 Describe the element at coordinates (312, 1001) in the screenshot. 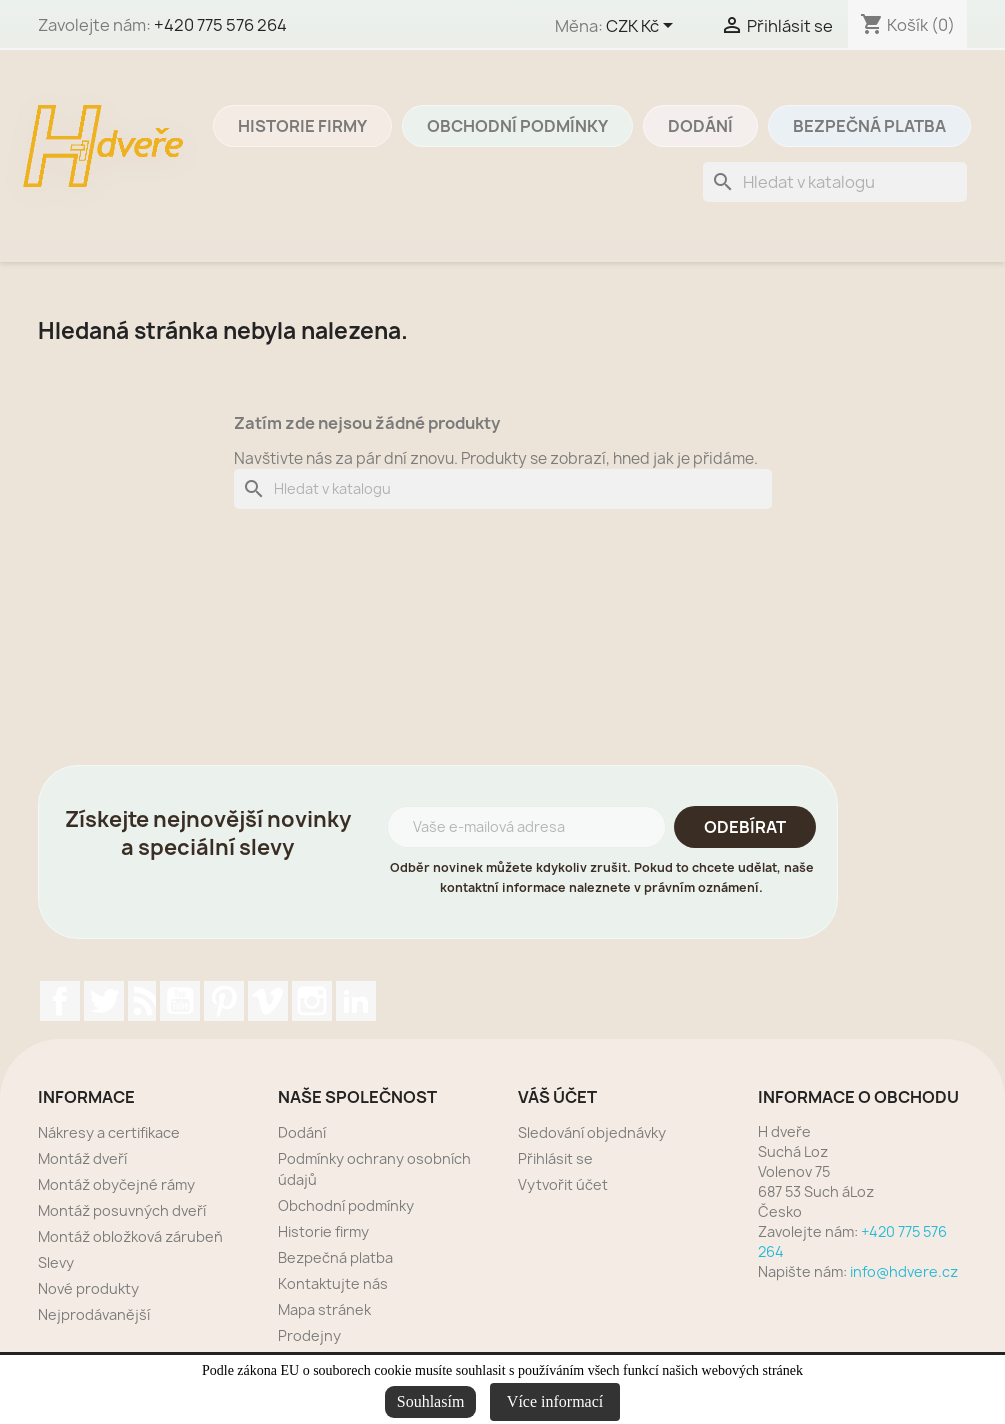

I see `Instagram` at that location.